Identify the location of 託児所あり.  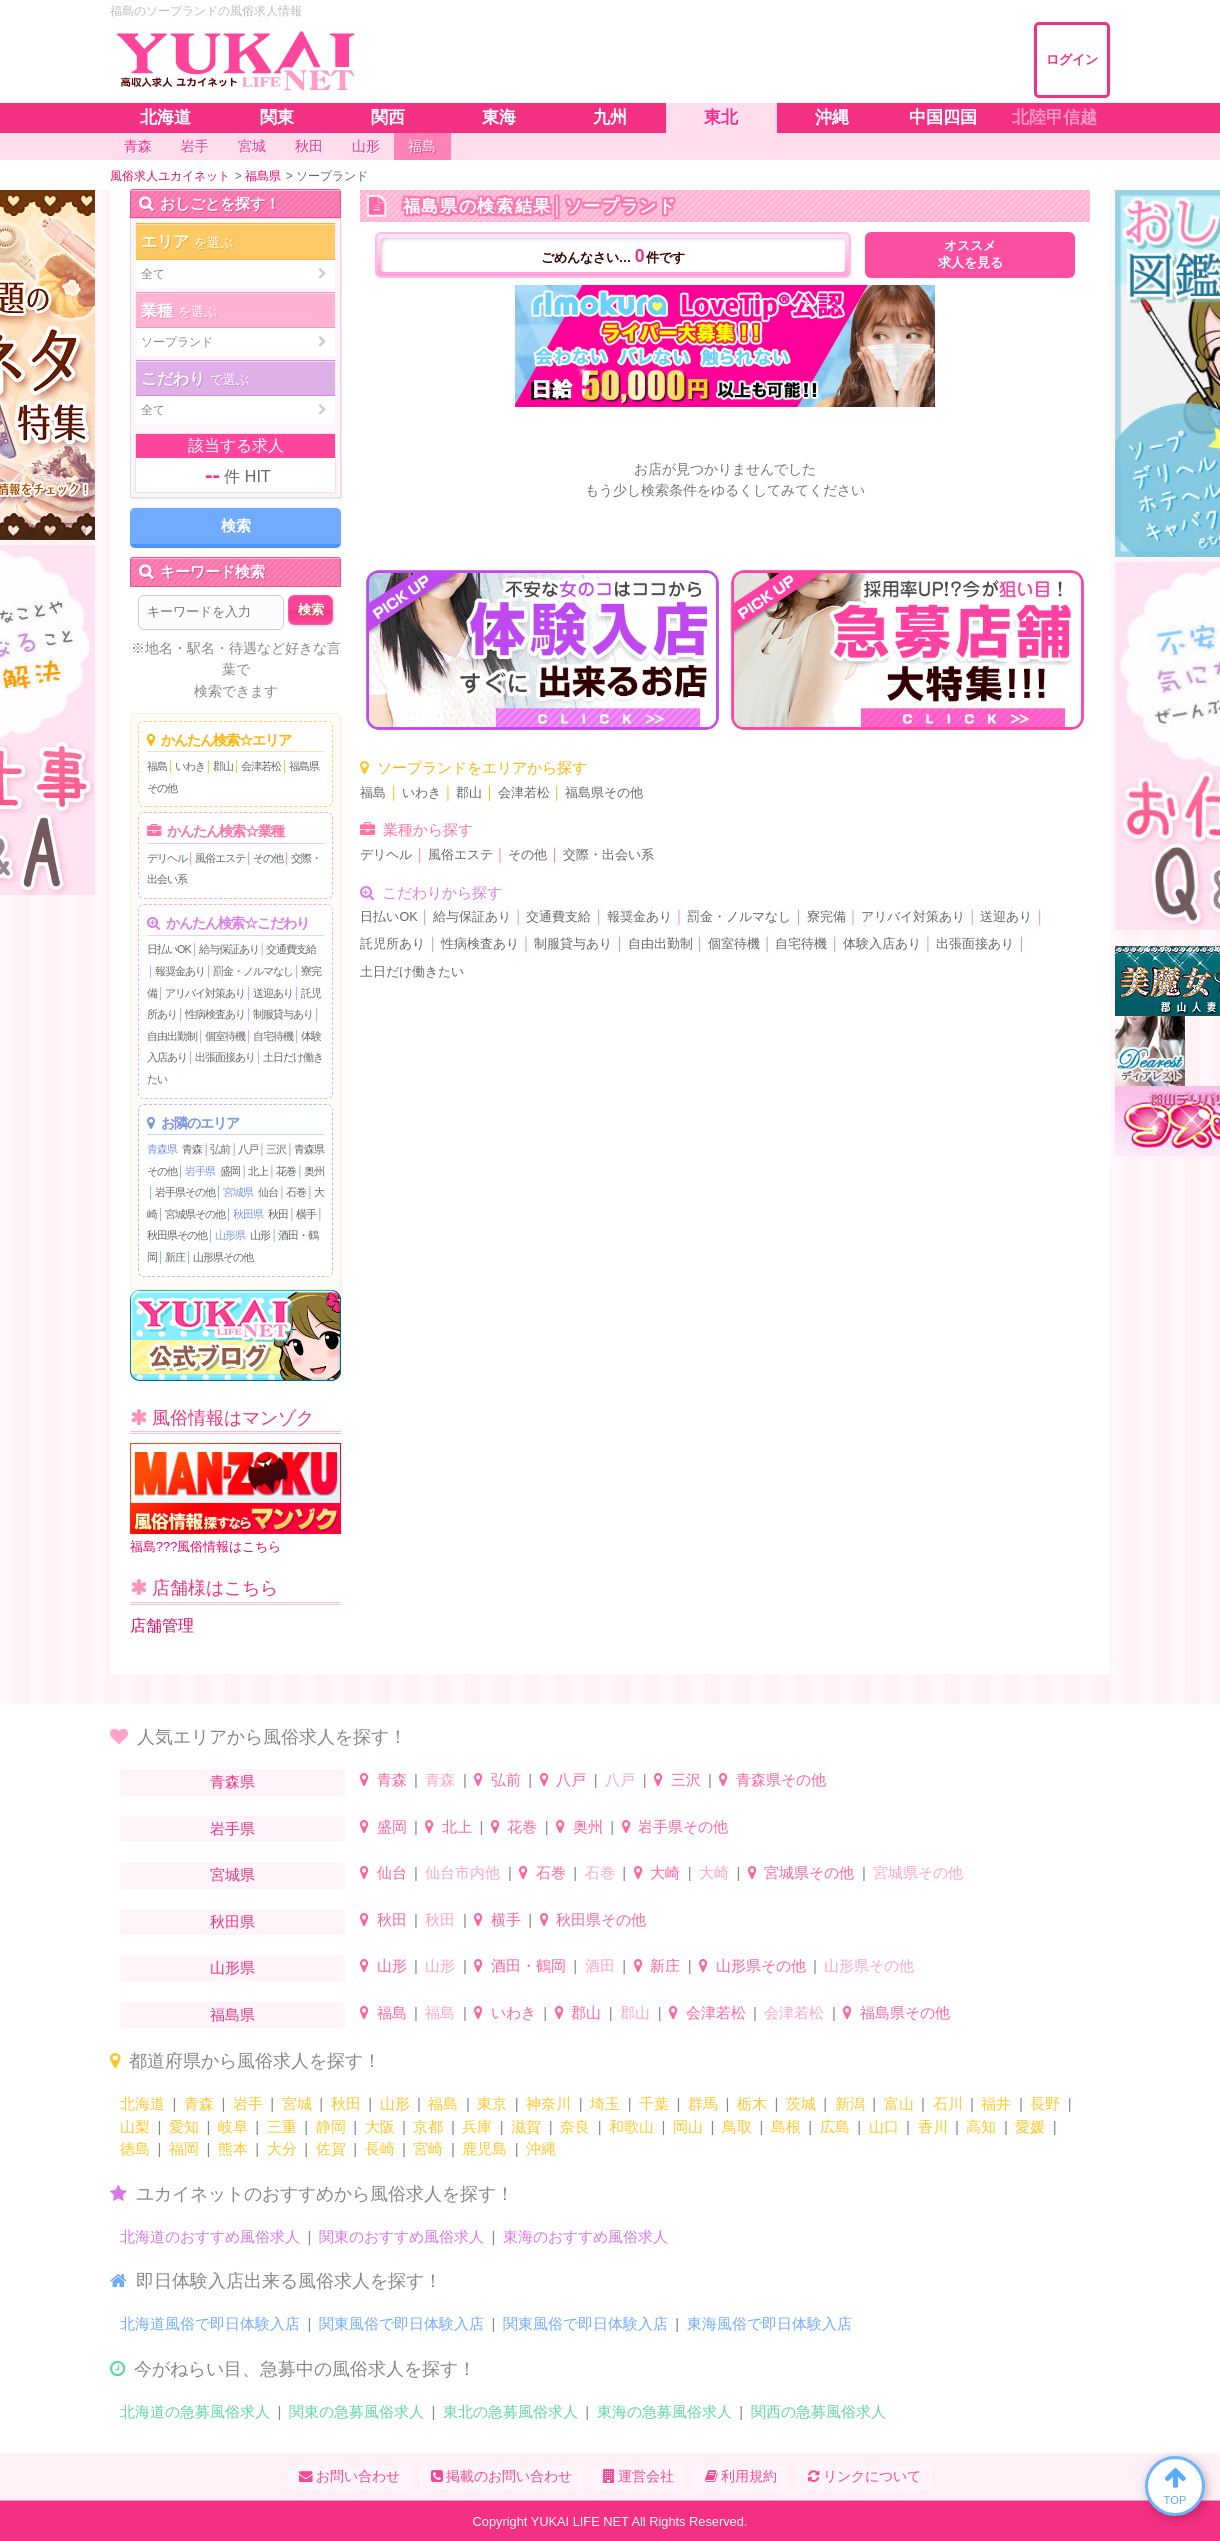
(392, 944).